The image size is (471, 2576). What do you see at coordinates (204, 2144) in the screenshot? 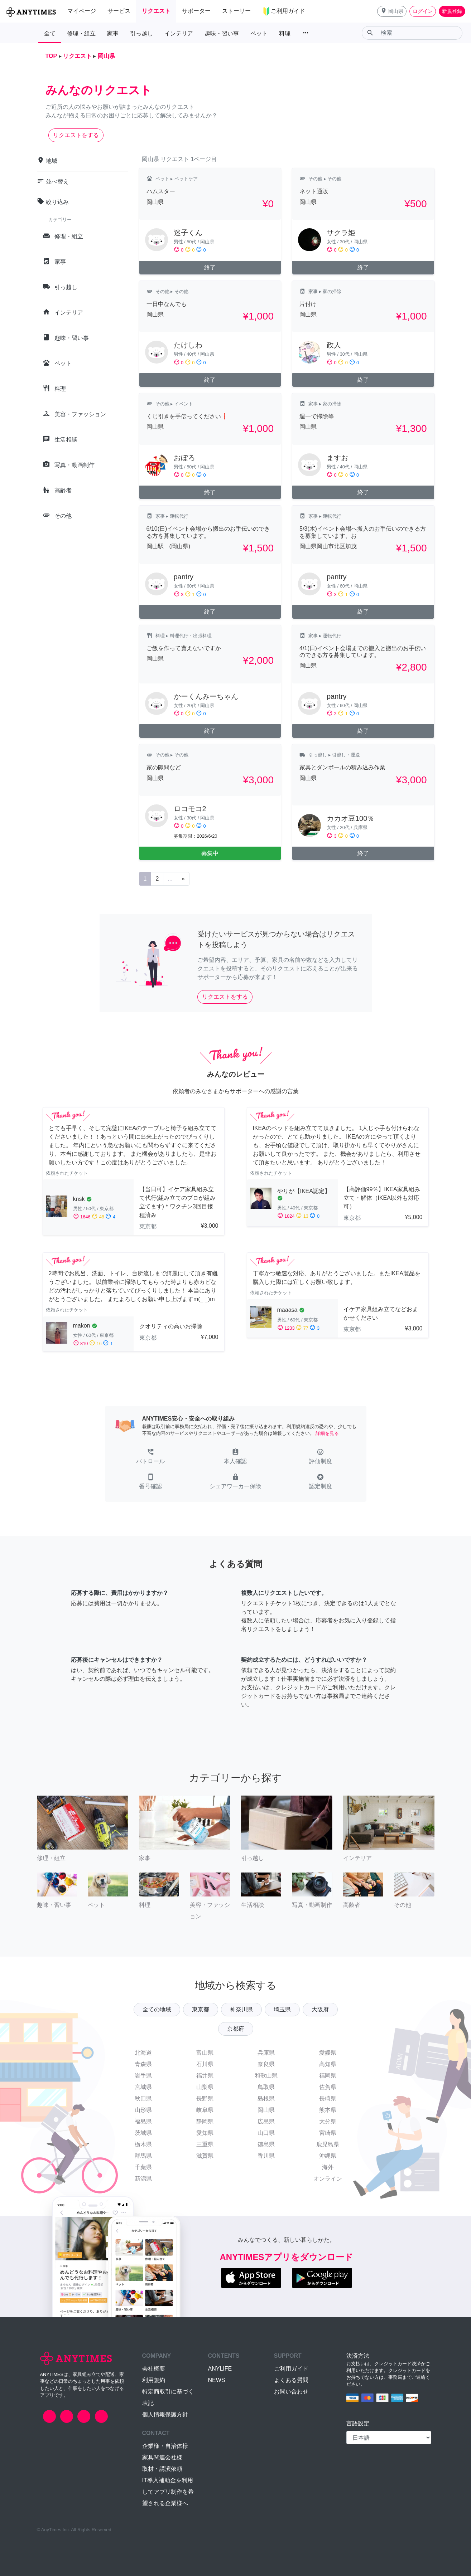
I see `三重県` at bounding box center [204, 2144].